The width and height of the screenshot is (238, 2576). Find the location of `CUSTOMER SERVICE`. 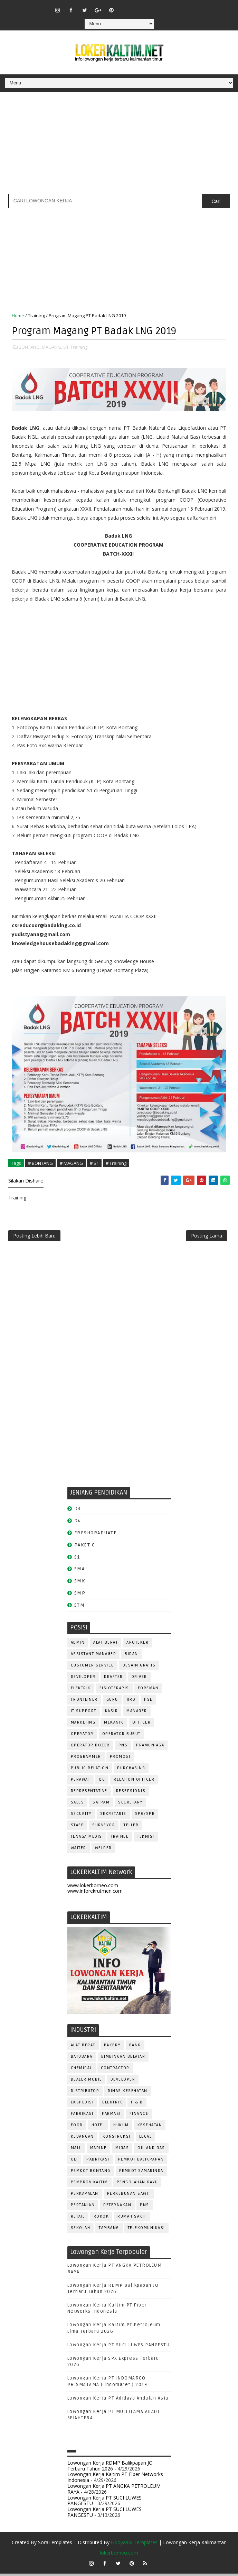

CUSTOMER SERVICE is located at coordinates (92, 1667).